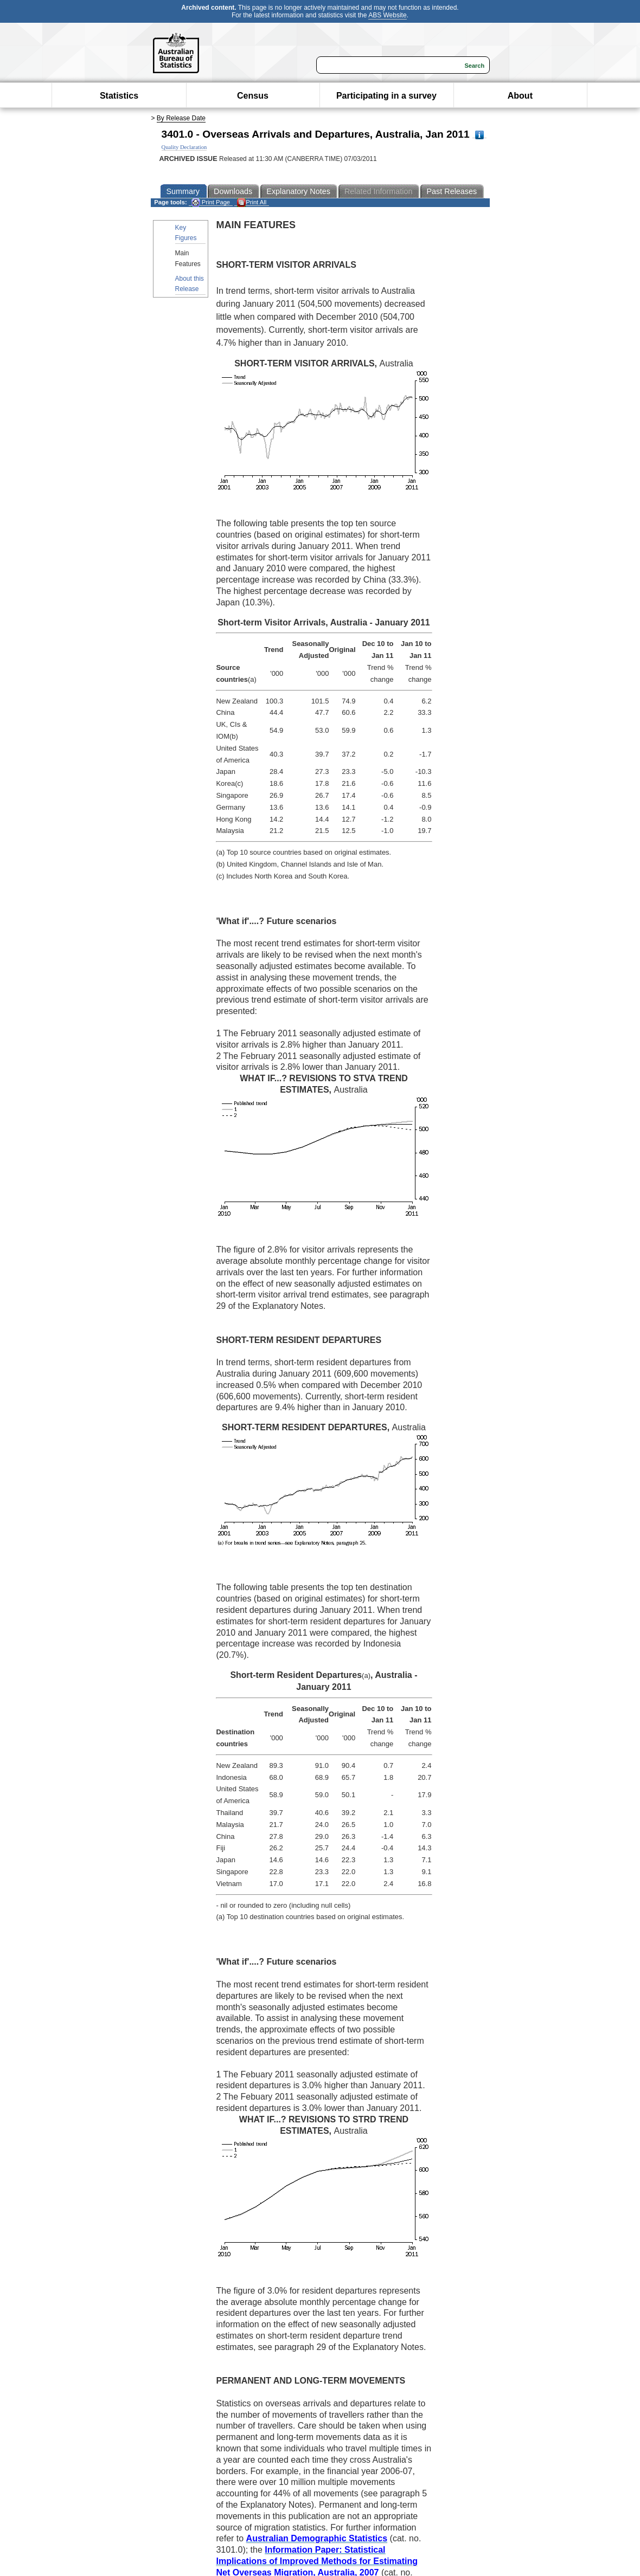 The image size is (640, 2576). What do you see at coordinates (181, 118) in the screenshot?
I see `By Release Date` at bounding box center [181, 118].